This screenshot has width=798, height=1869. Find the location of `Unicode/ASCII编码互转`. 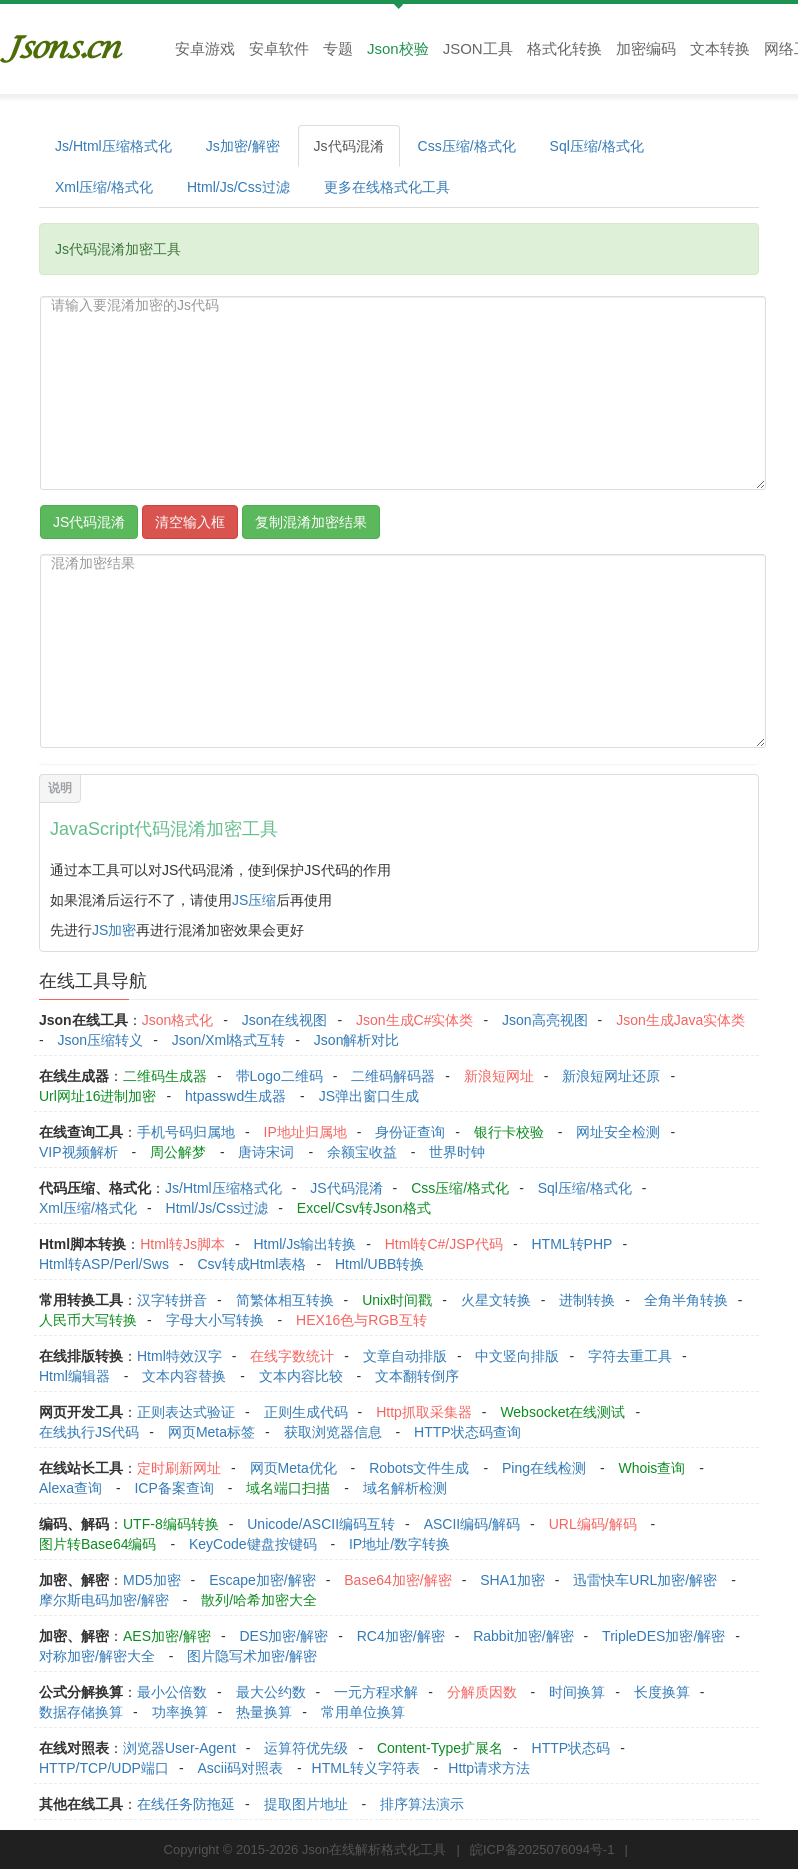

Unicode/ASCII编码互转 is located at coordinates (321, 1524).